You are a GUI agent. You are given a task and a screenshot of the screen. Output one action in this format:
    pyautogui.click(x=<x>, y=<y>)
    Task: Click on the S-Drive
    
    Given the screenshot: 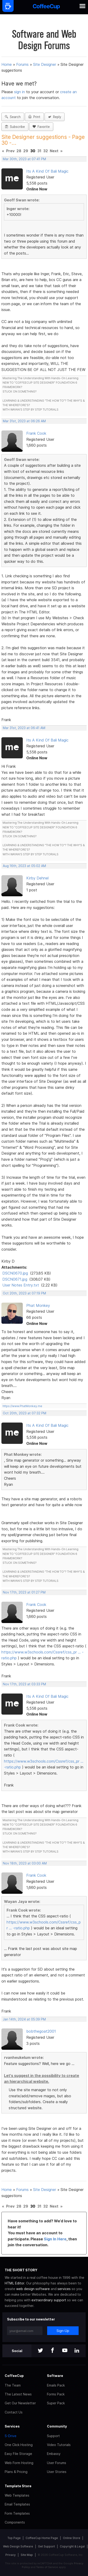 What is the action you would take?
    pyautogui.click(x=10, y=2436)
    